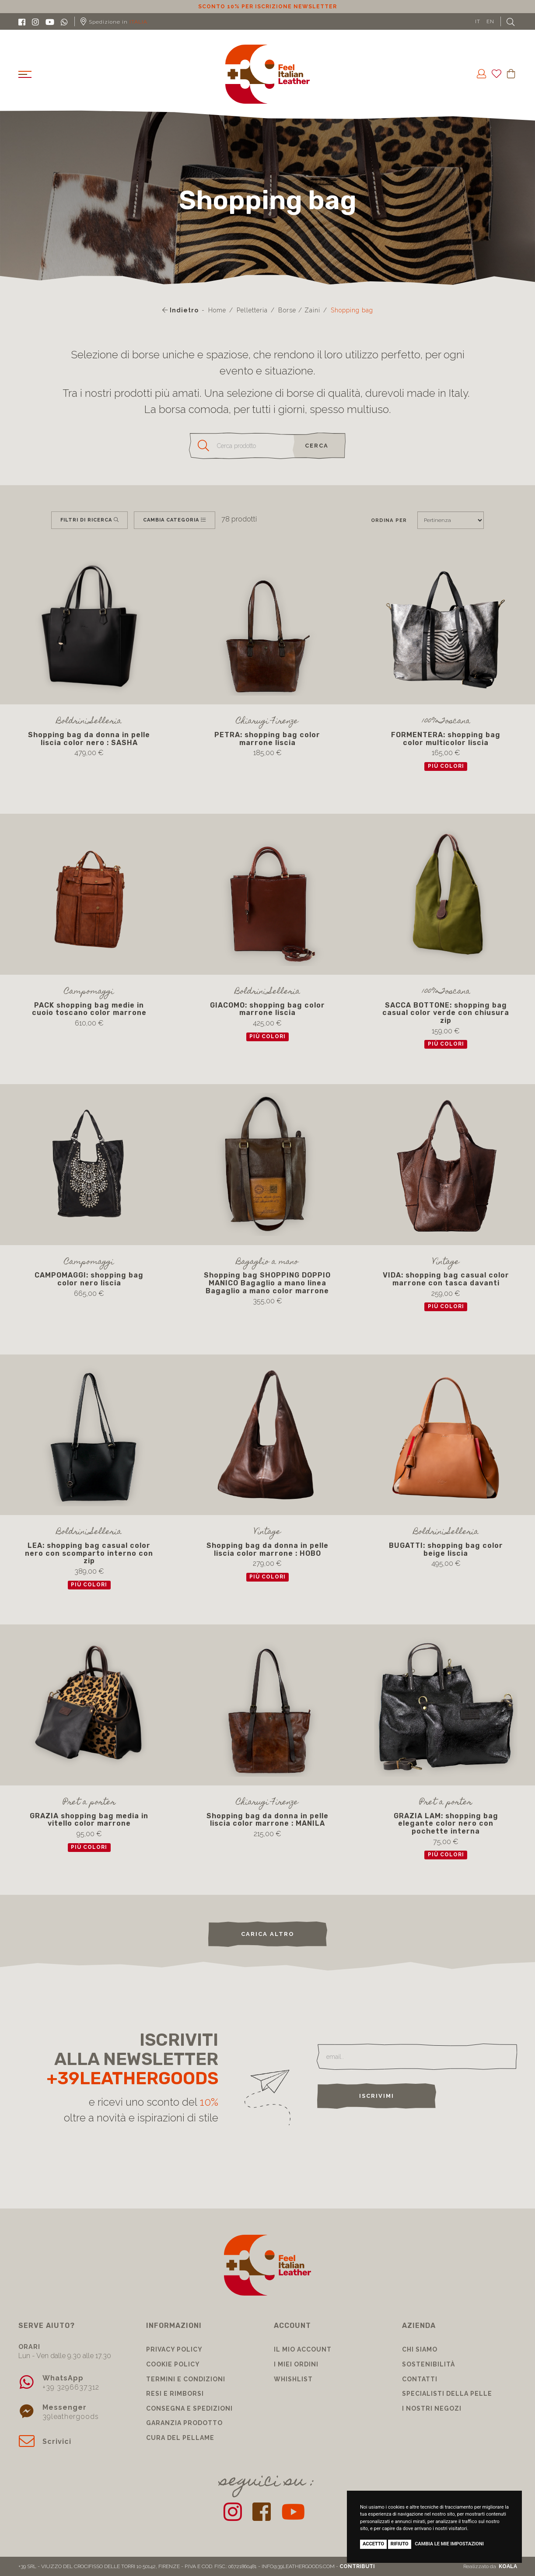  What do you see at coordinates (267, 1934) in the screenshot?
I see `carica altro` at bounding box center [267, 1934].